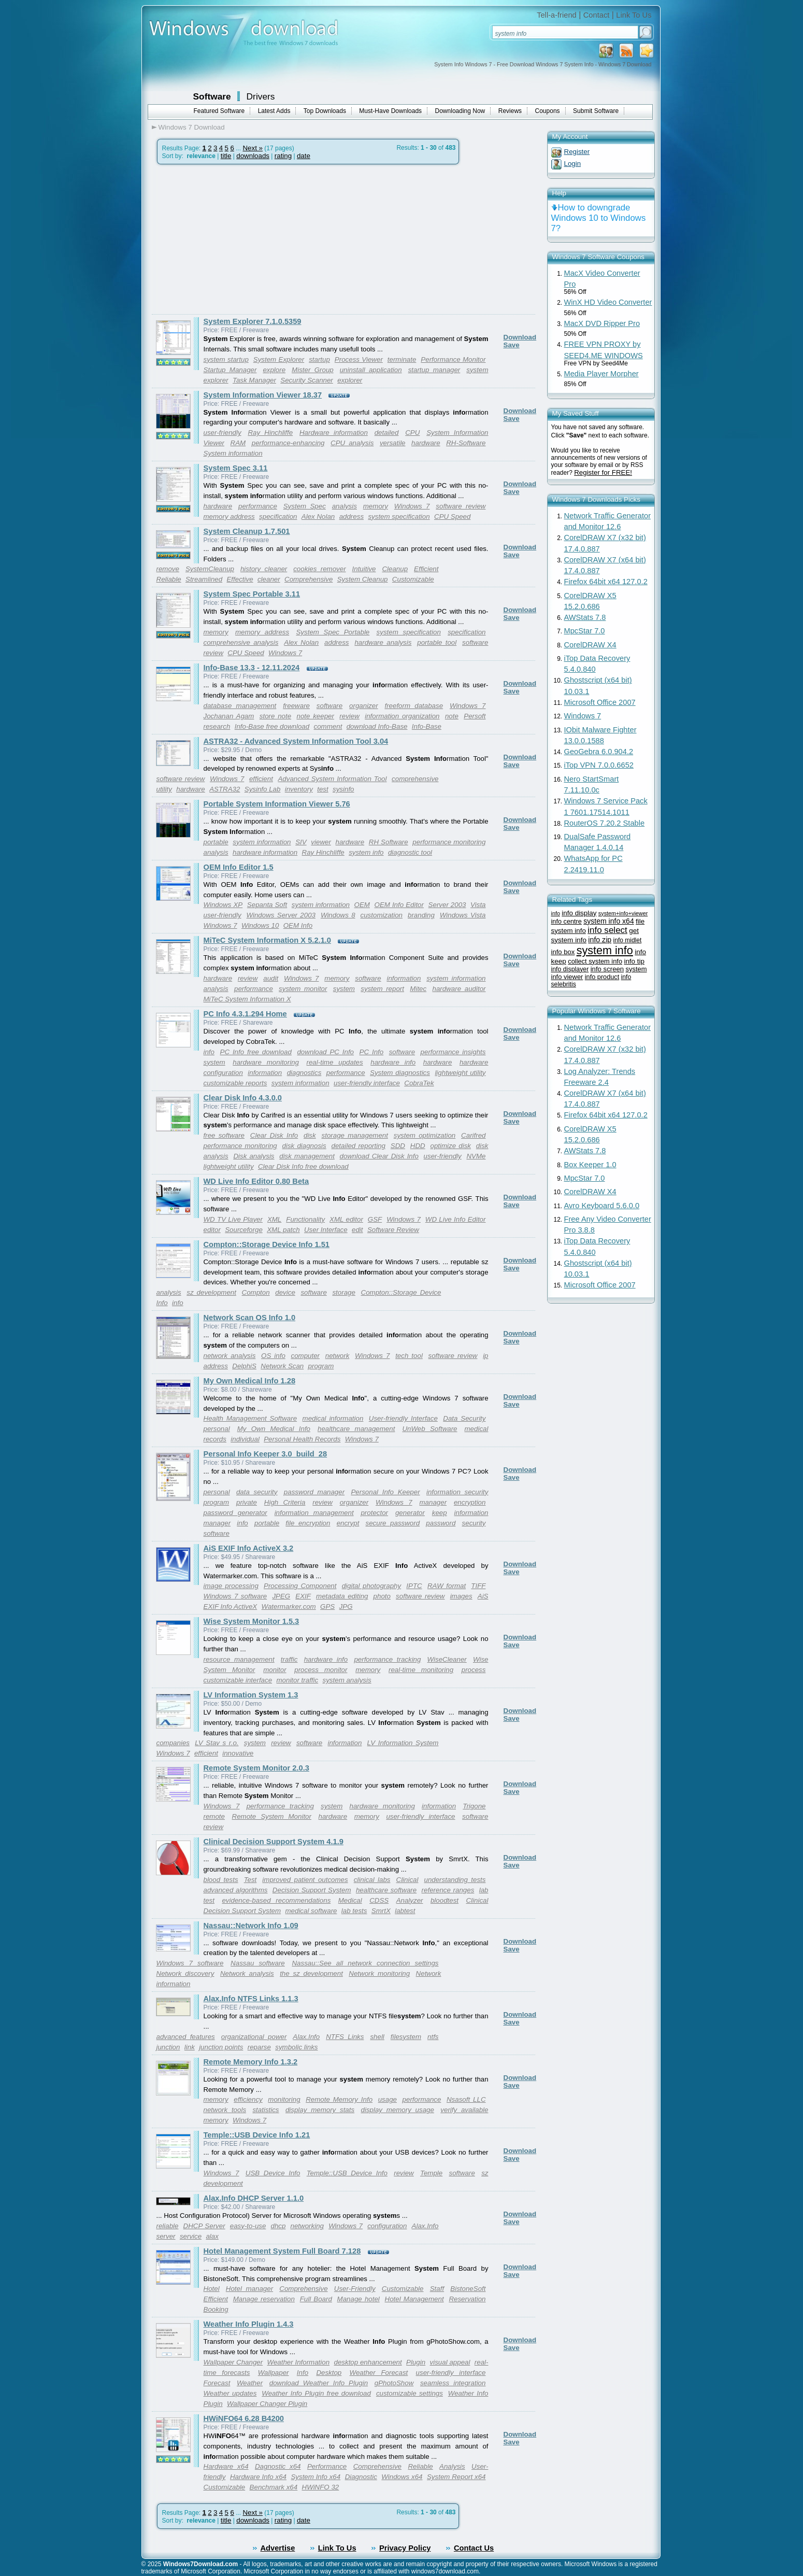 This screenshot has width=803, height=2576. What do you see at coordinates (367, 1083) in the screenshot?
I see `user-friendly interface` at bounding box center [367, 1083].